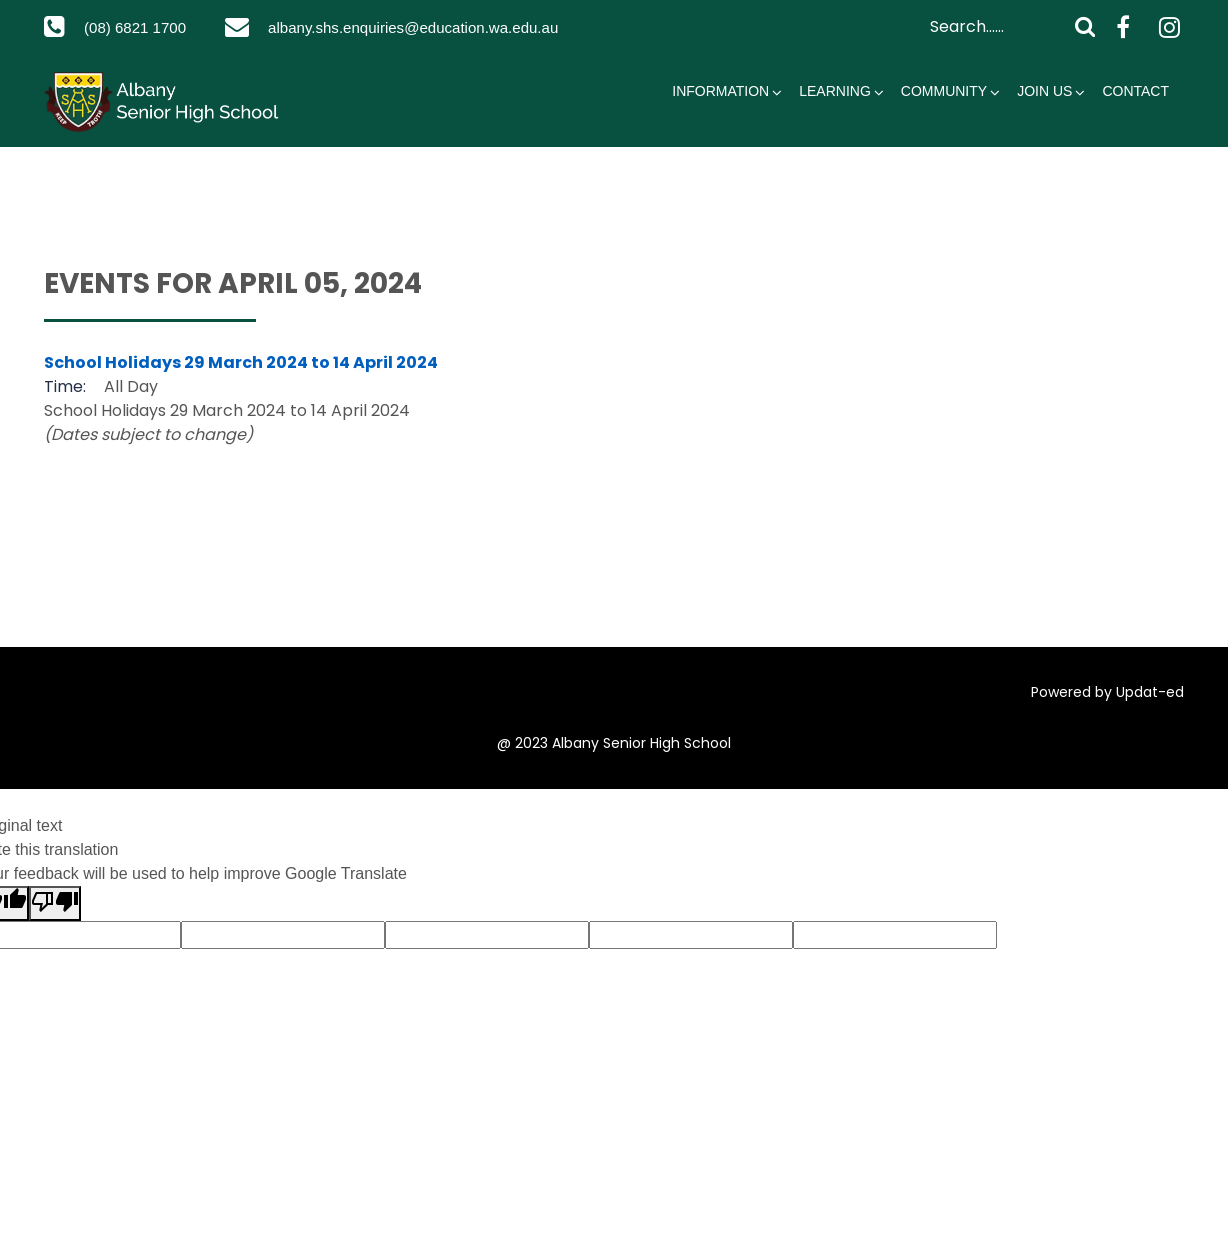 The image size is (1228, 1237). What do you see at coordinates (252, 55) in the screenshot?
I see `albany.shs.enquiries@education.wa.edu.au` at bounding box center [252, 55].